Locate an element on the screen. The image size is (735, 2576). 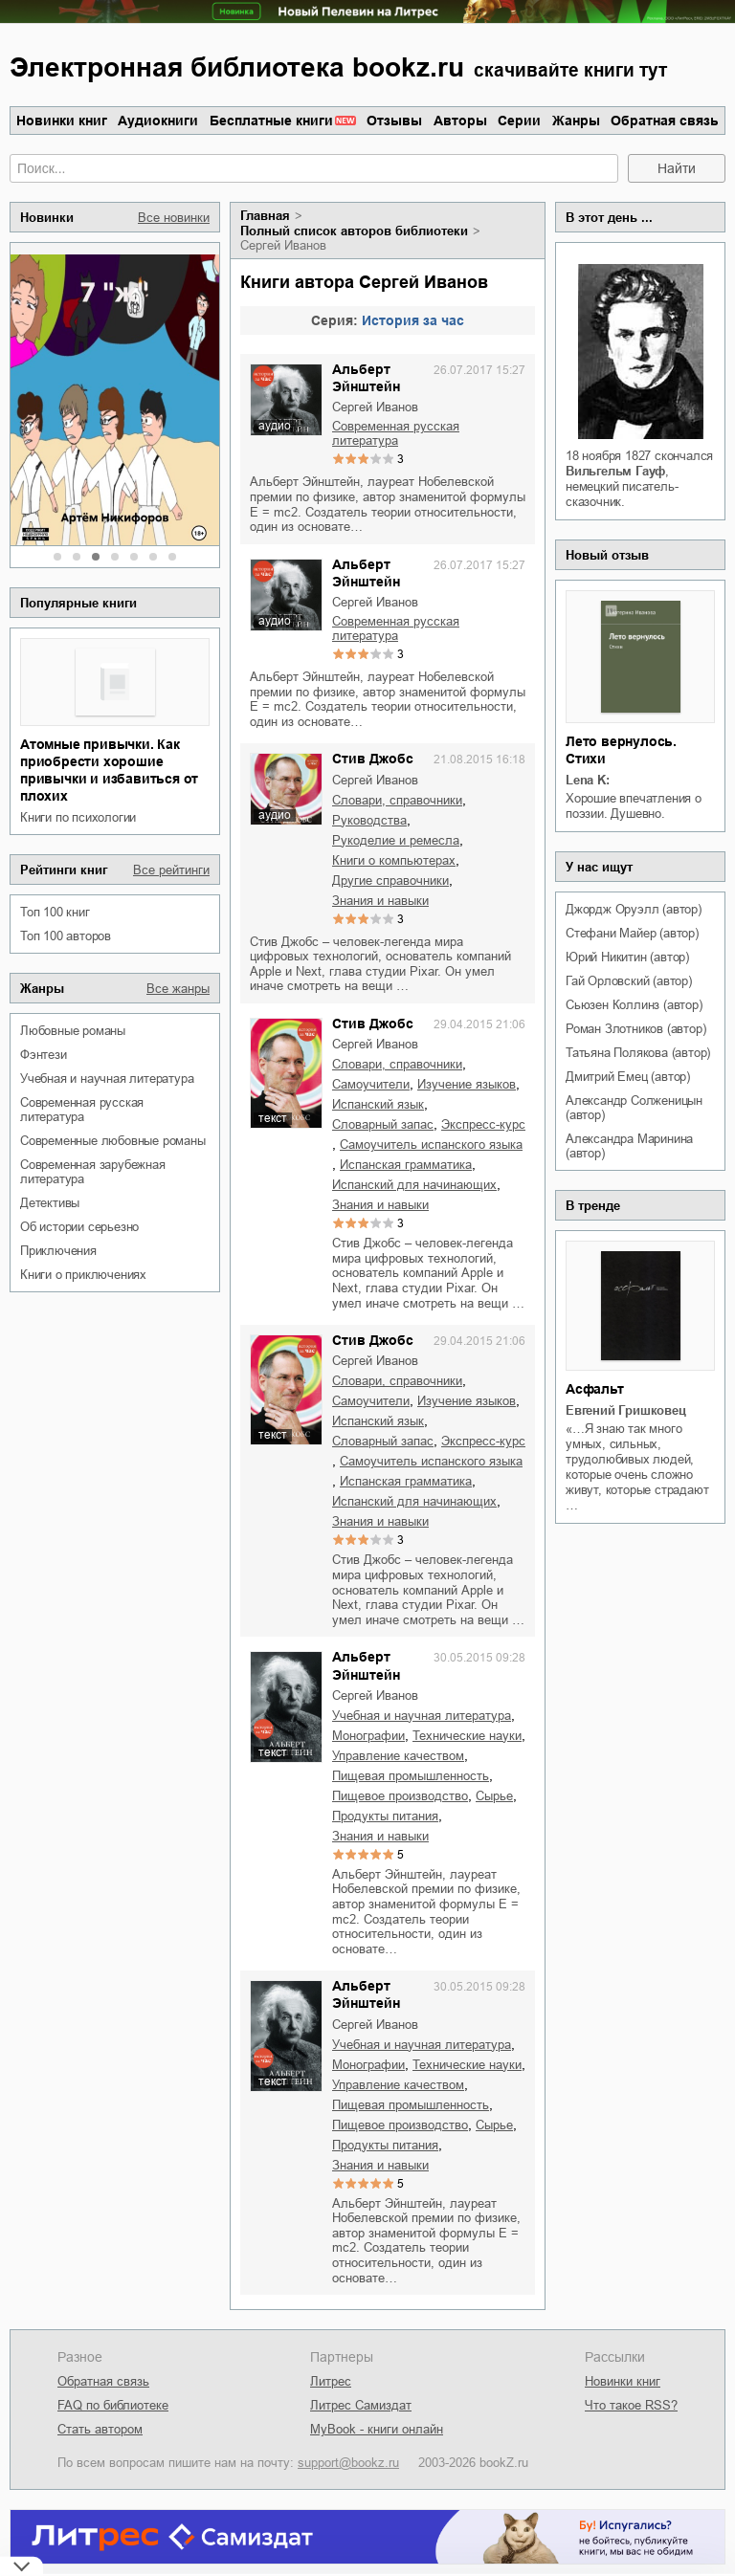
пищевая промышленность is located at coordinates (410, 1776).